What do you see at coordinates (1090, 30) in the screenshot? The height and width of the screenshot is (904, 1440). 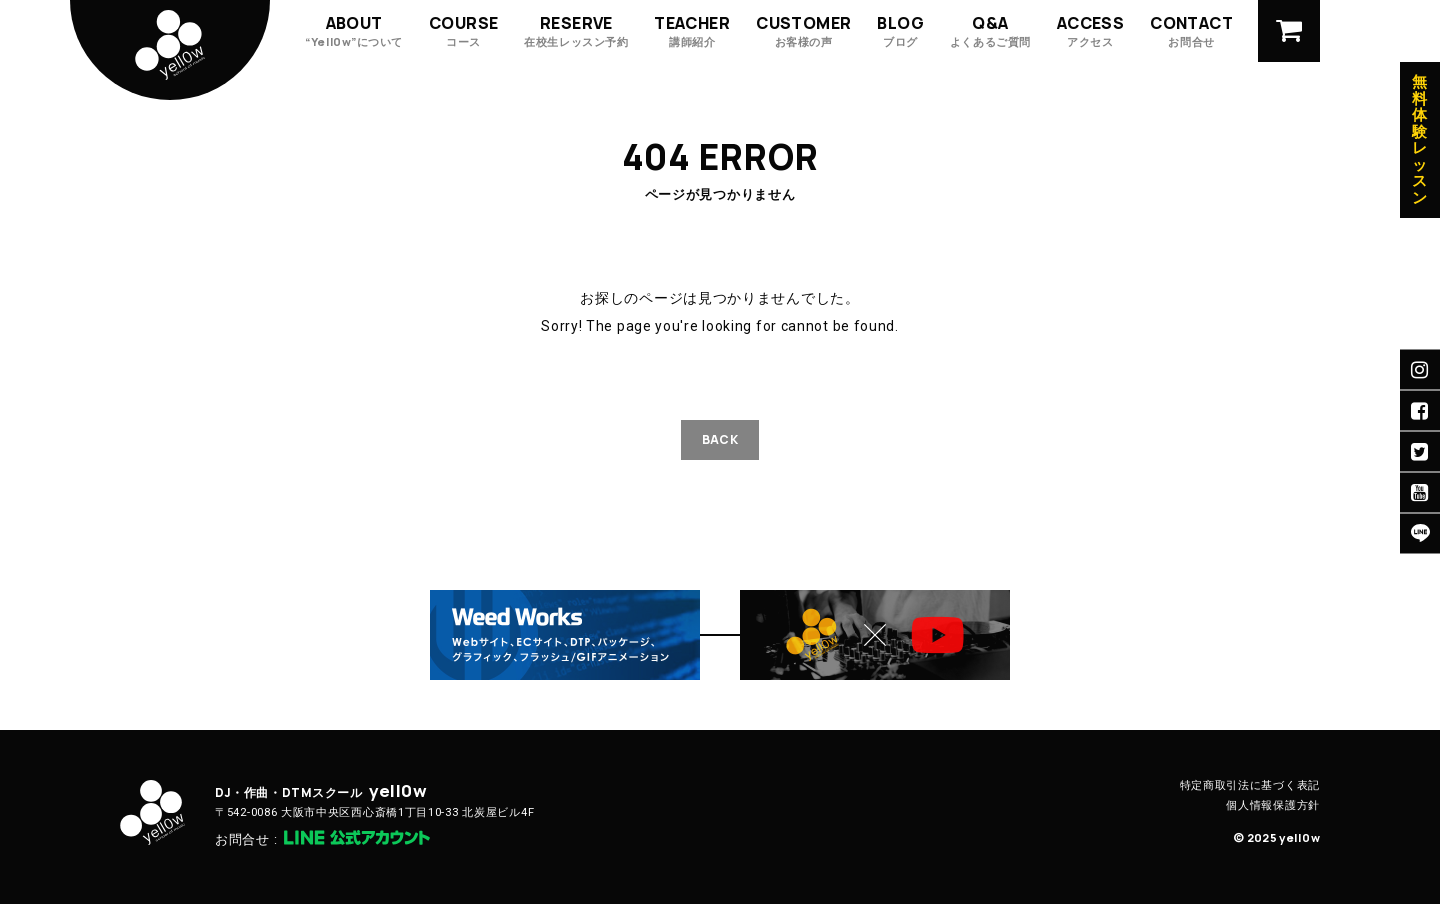 I see `ACCESS` at bounding box center [1090, 30].